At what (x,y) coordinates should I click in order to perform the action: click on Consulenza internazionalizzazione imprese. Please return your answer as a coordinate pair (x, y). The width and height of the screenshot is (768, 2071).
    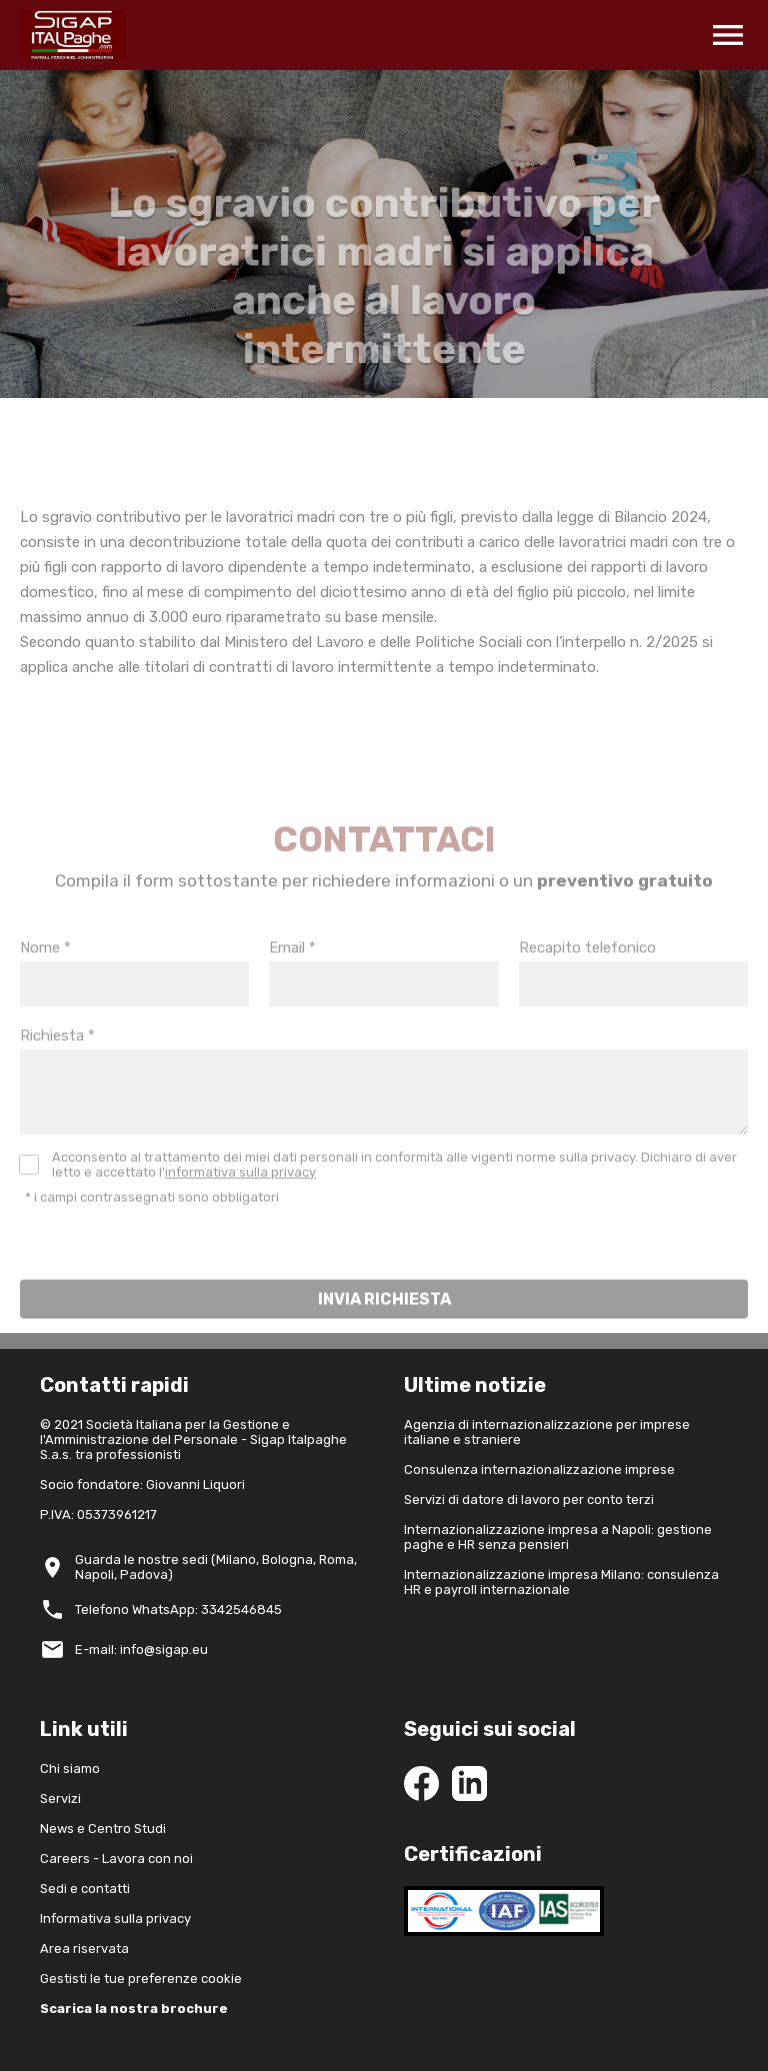
    Looking at the image, I should click on (539, 1469).